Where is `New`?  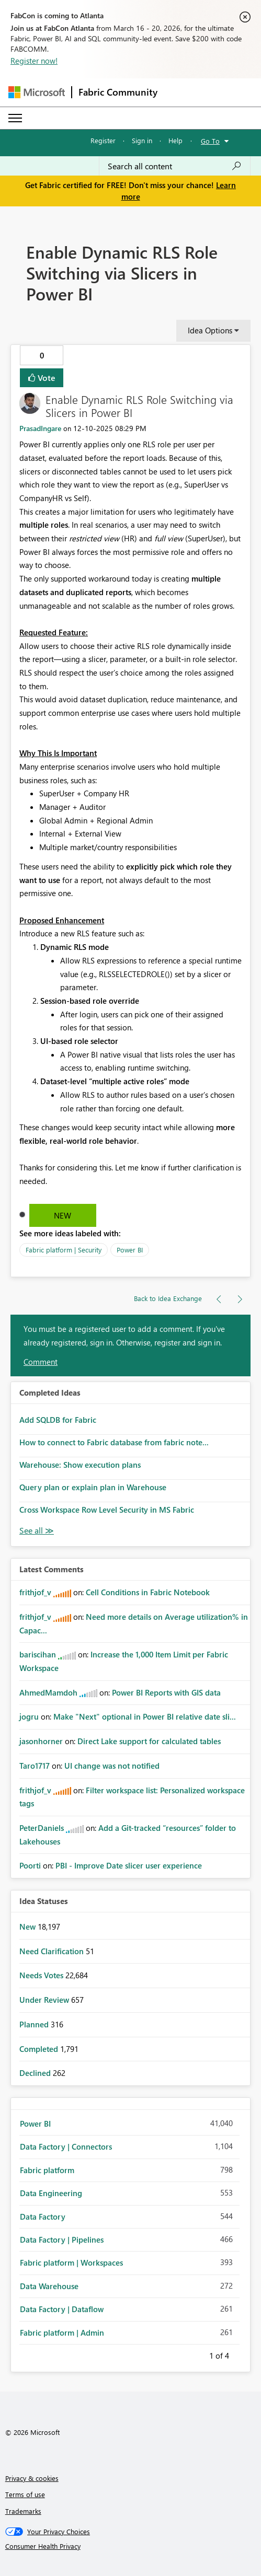
New is located at coordinates (62, 1215).